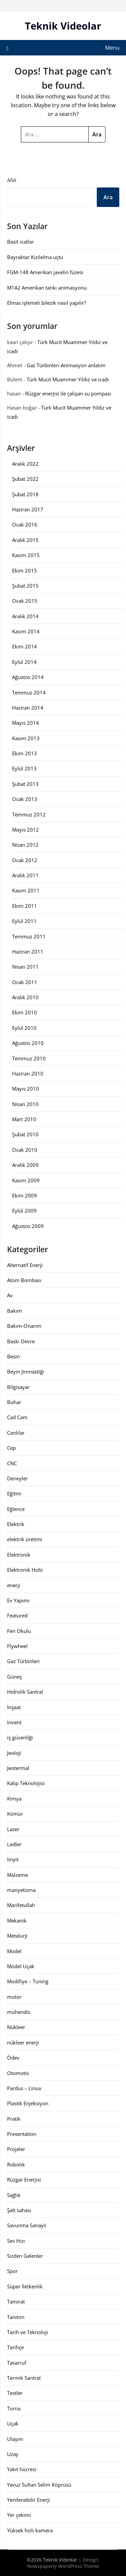 The width and height of the screenshot is (126, 2576). What do you see at coordinates (16, 1432) in the screenshot?
I see `Canlılar` at bounding box center [16, 1432].